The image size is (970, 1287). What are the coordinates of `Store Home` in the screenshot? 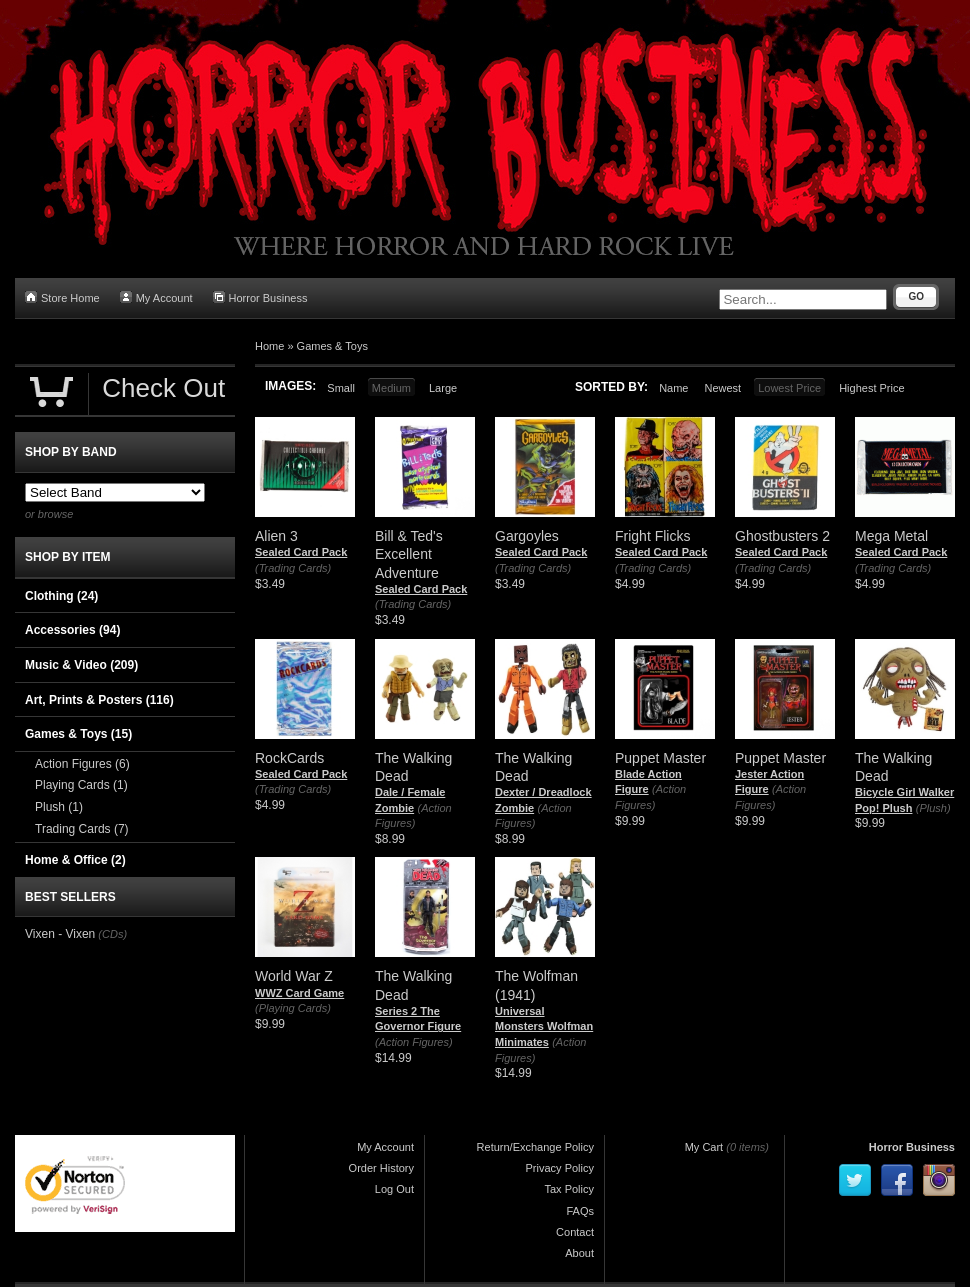 It's located at (62, 297).